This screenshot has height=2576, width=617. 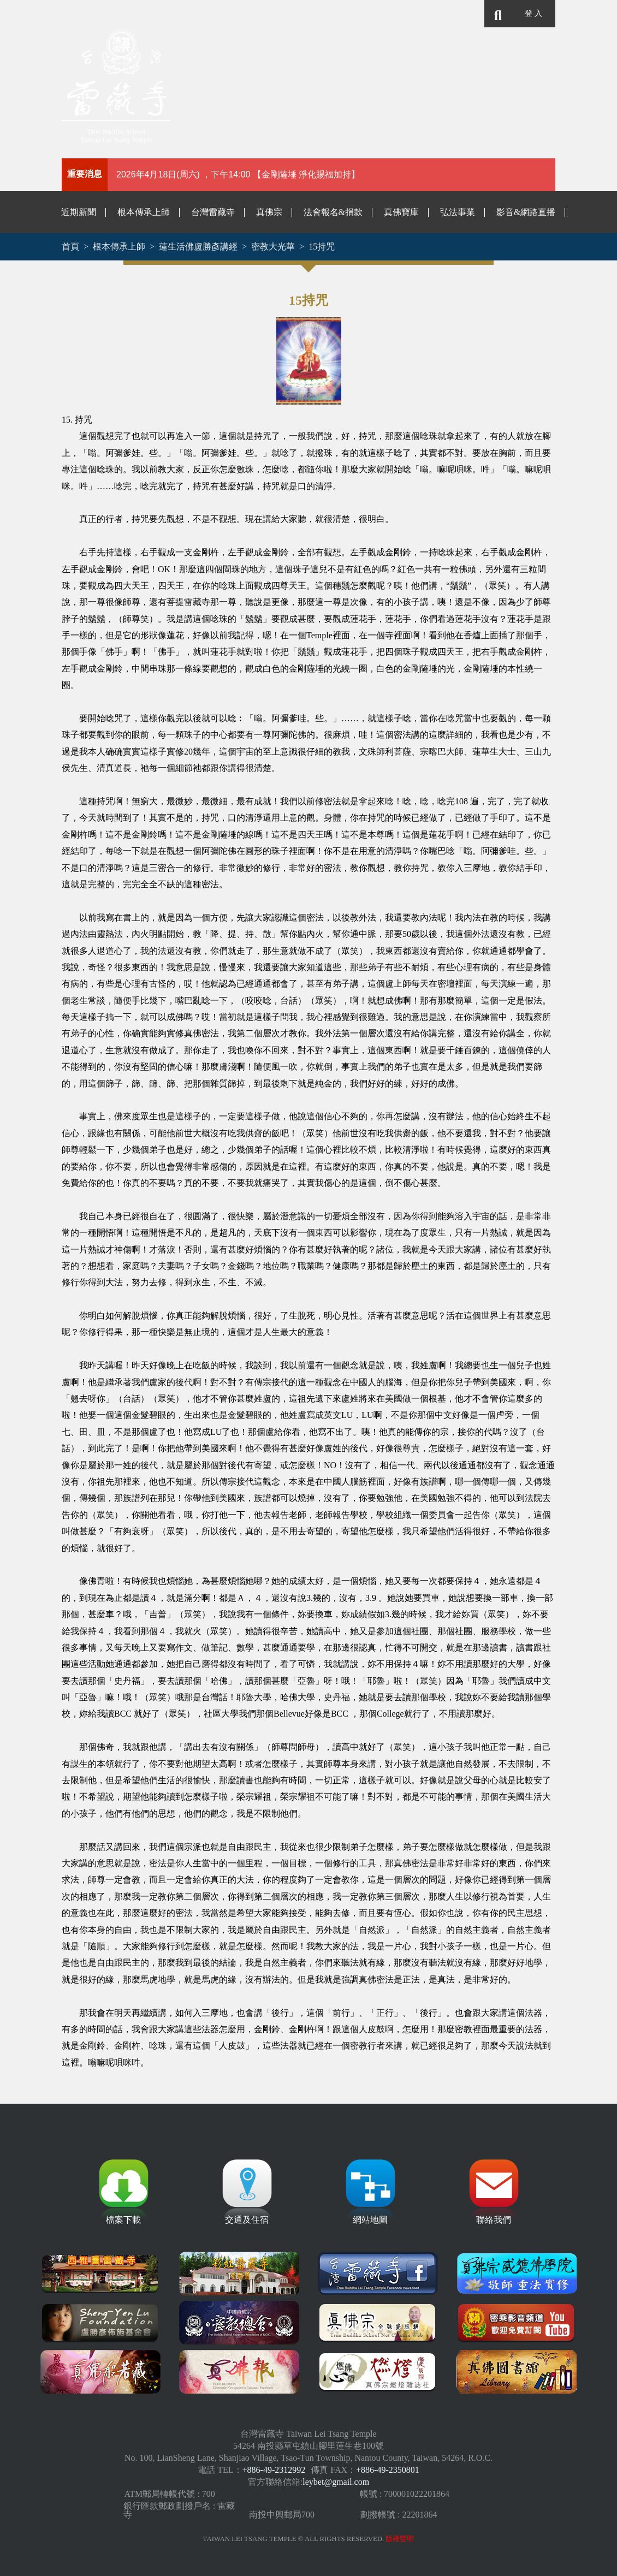 What do you see at coordinates (269, 212) in the screenshot?
I see `真佛宗` at bounding box center [269, 212].